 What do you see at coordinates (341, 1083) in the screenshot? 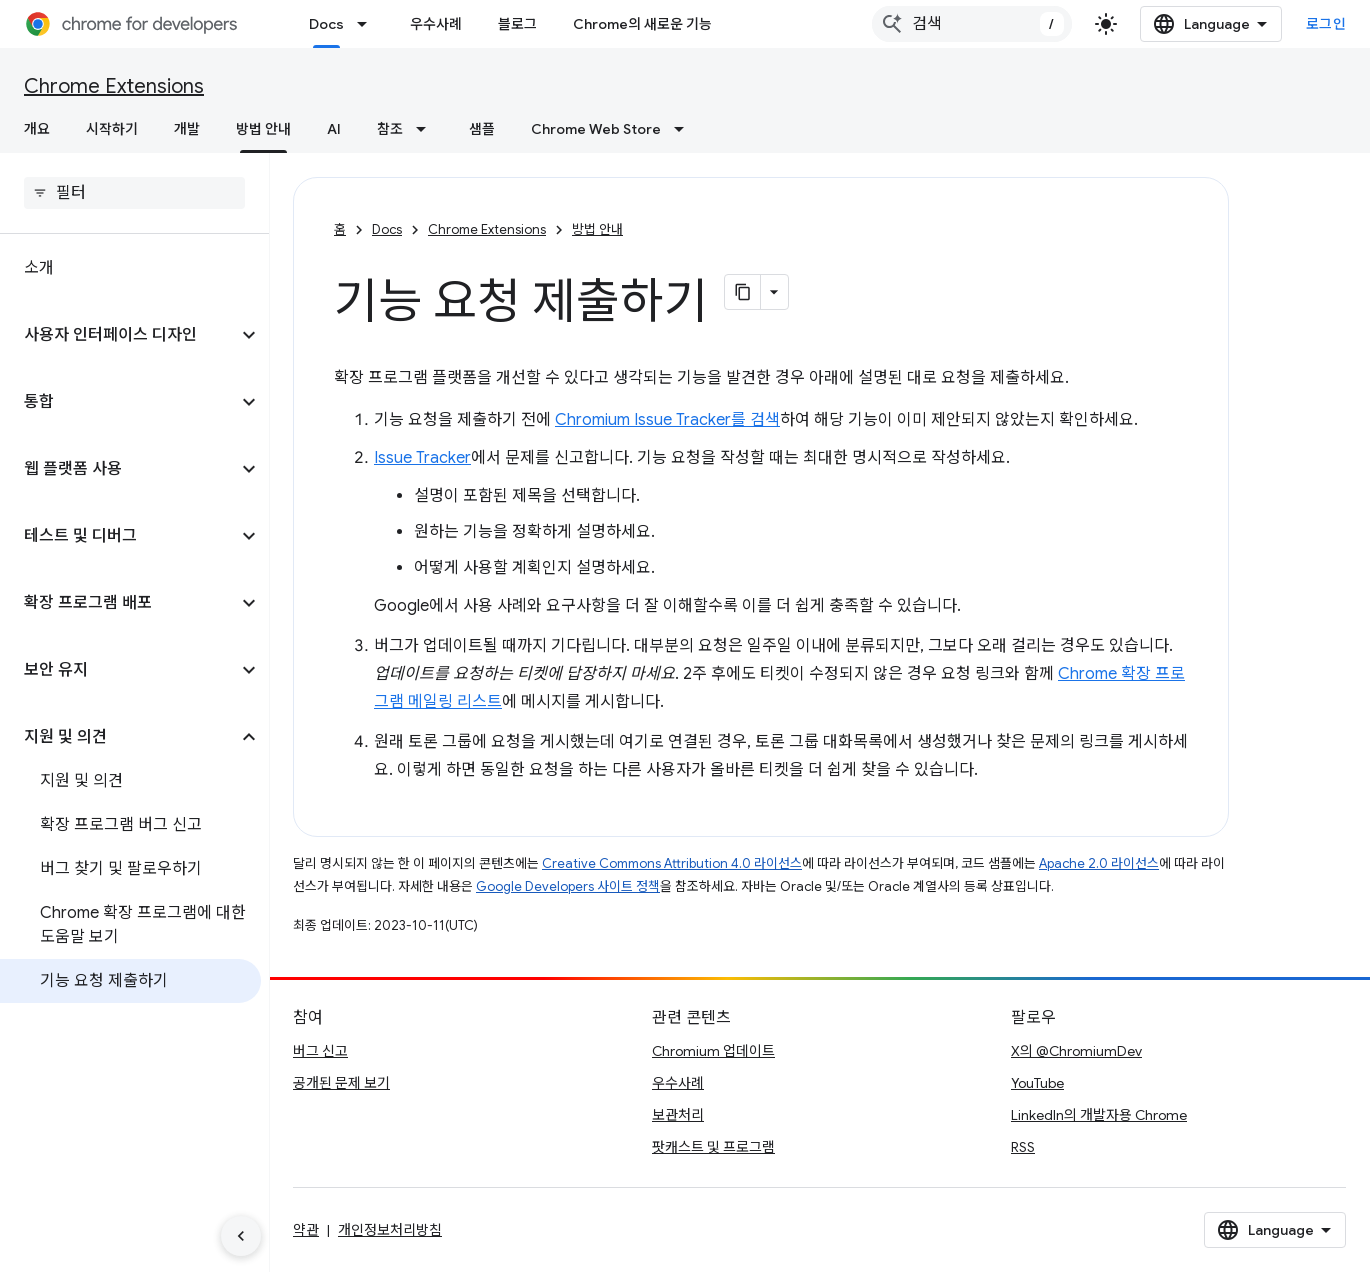
I see `공개된 문제 보기` at bounding box center [341, 1083].